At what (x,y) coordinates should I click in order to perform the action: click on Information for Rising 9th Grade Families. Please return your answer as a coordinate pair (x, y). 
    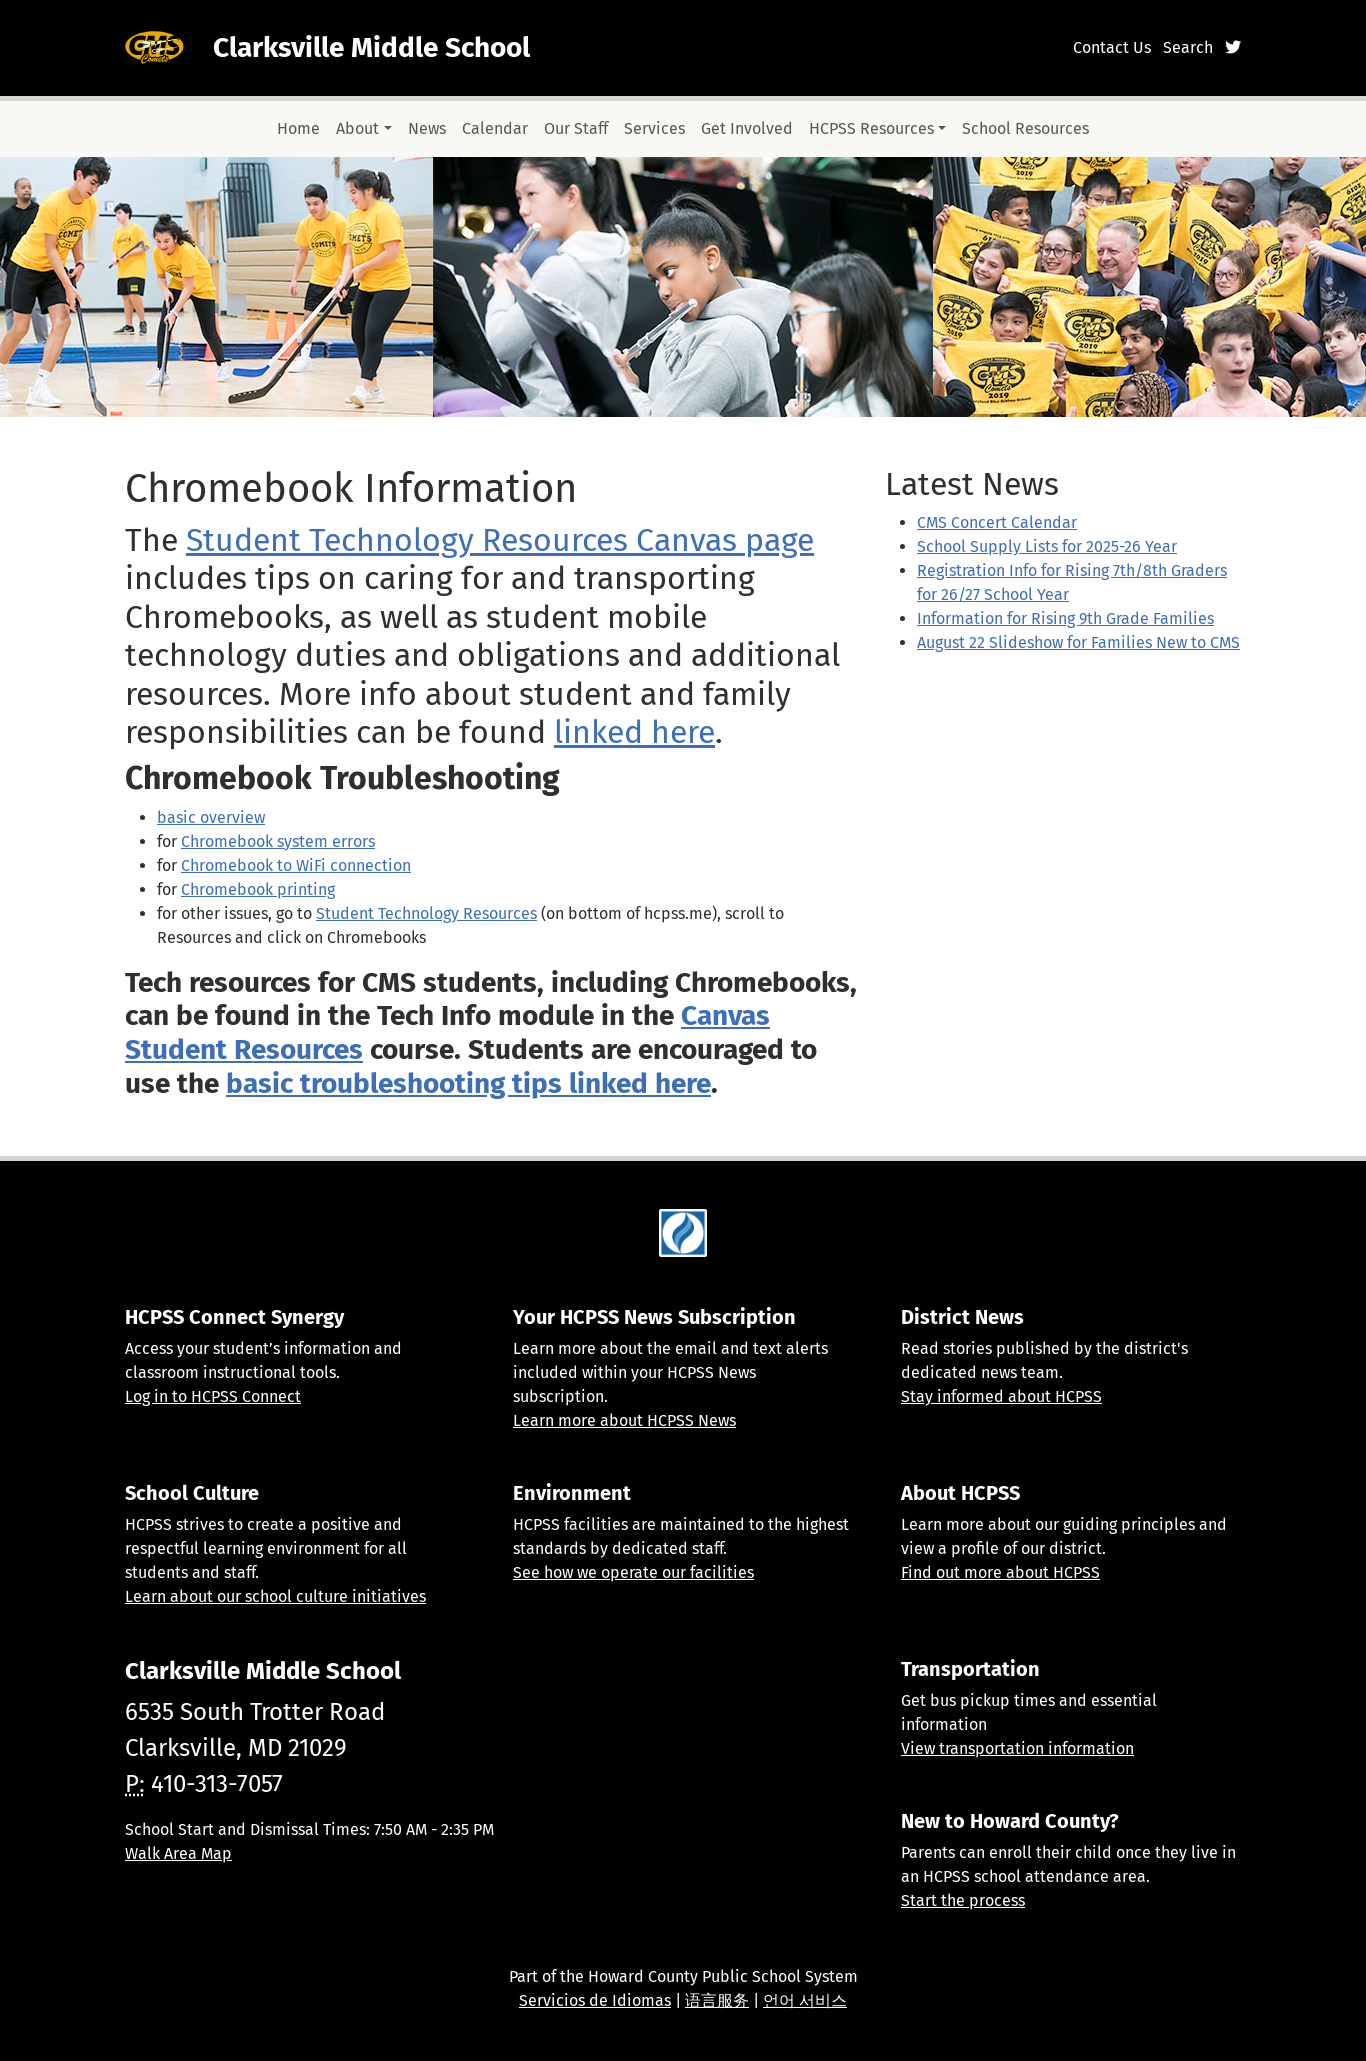
    Looking at the image, I should click on (1065, 618).